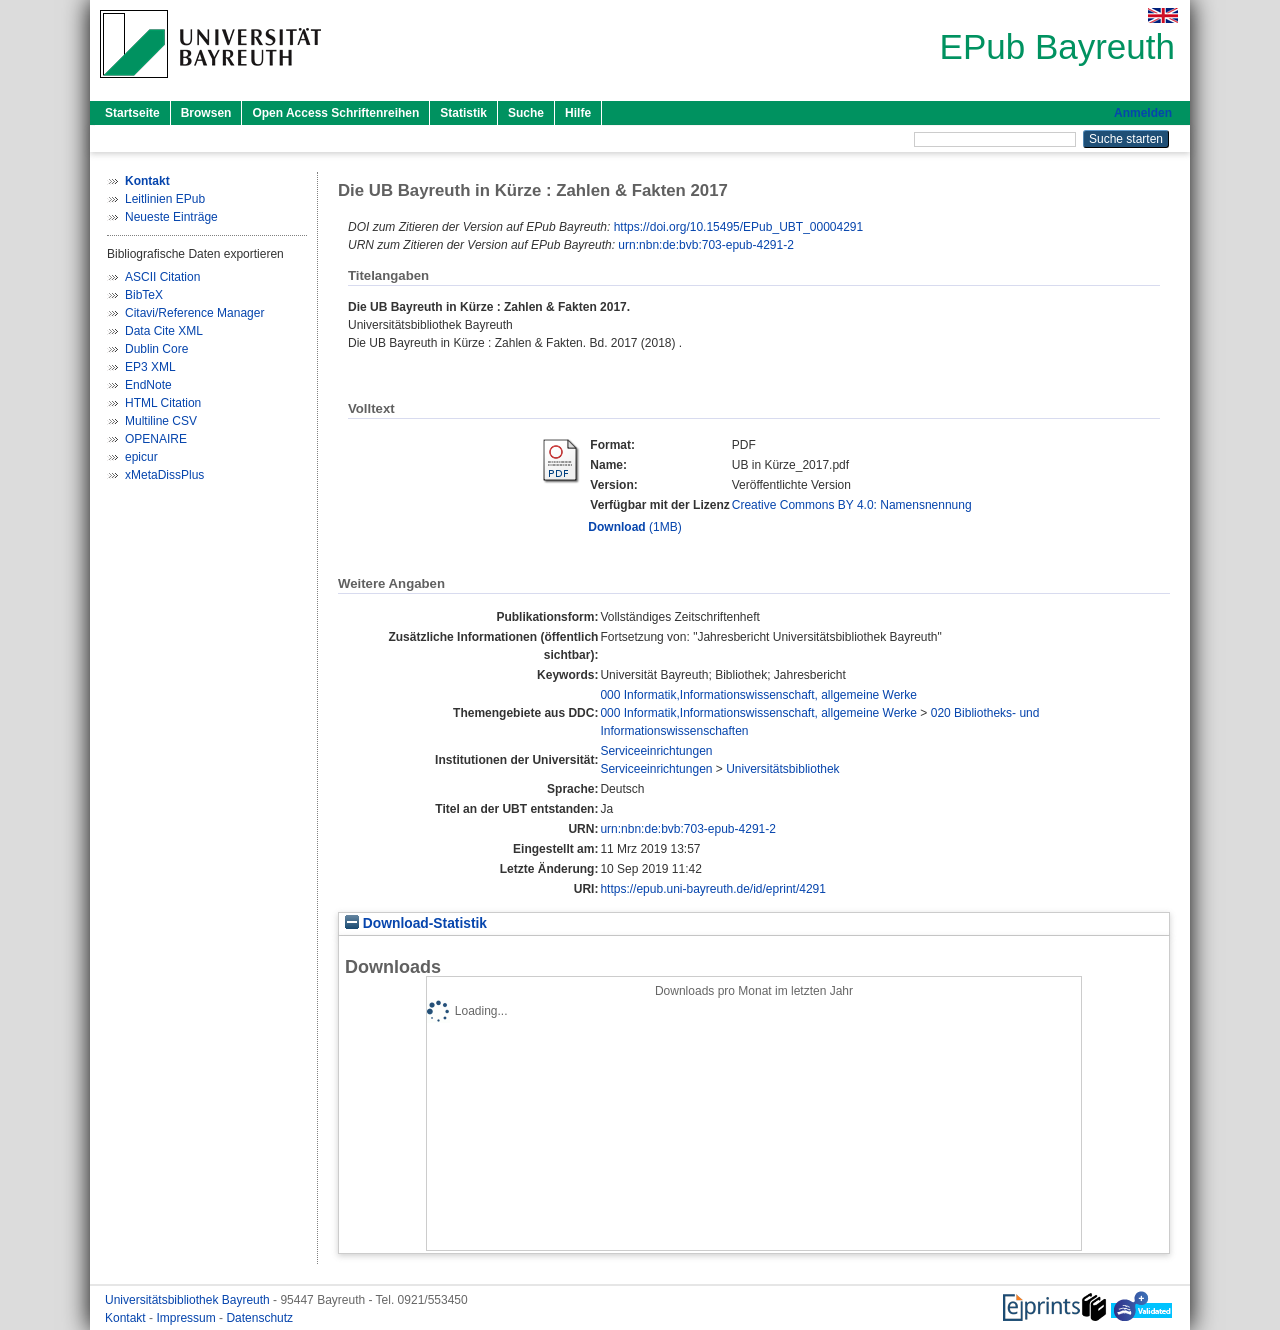 The image size is (1280, 1330). Describe the element at coordinates (852, 505) in the screenshot. I see `Creative Commons BY 4.0: Namensnennung` at that location.